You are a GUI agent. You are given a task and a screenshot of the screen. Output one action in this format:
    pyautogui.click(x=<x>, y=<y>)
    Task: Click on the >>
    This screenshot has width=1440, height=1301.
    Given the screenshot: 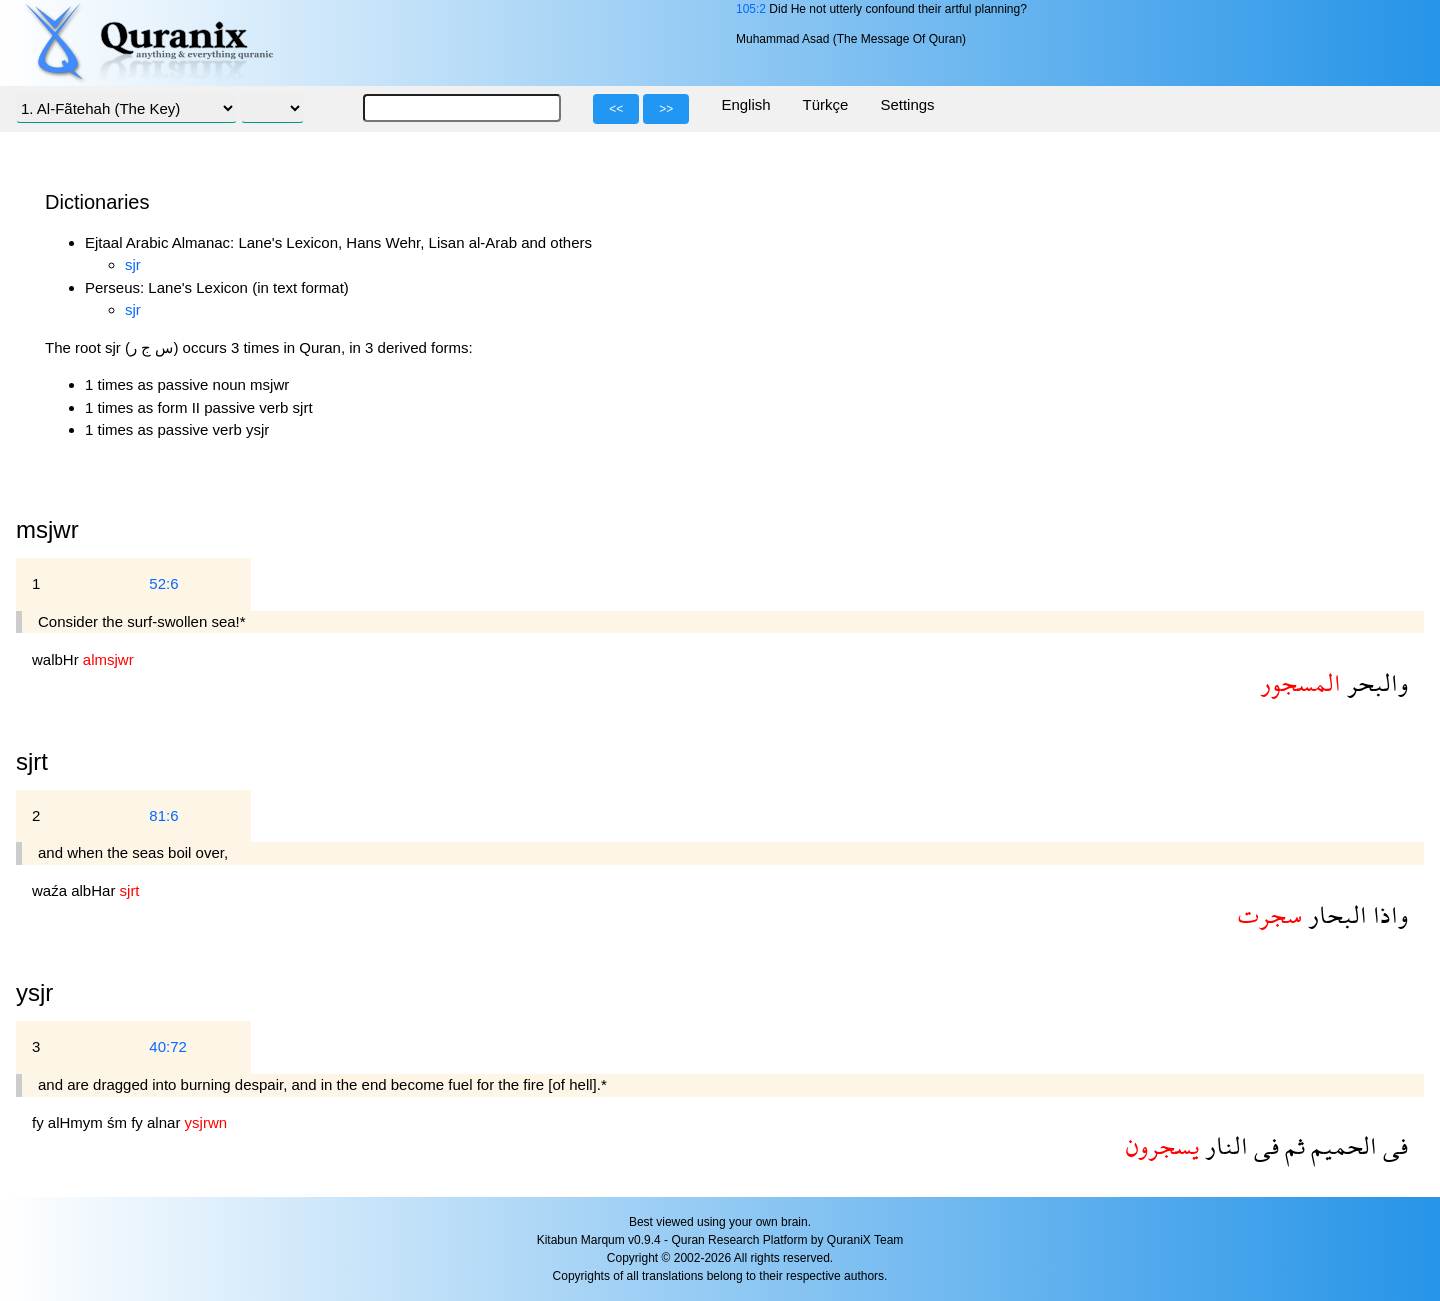 What is the action you would take?
    pyautogui.click(x=666, y=109)
    